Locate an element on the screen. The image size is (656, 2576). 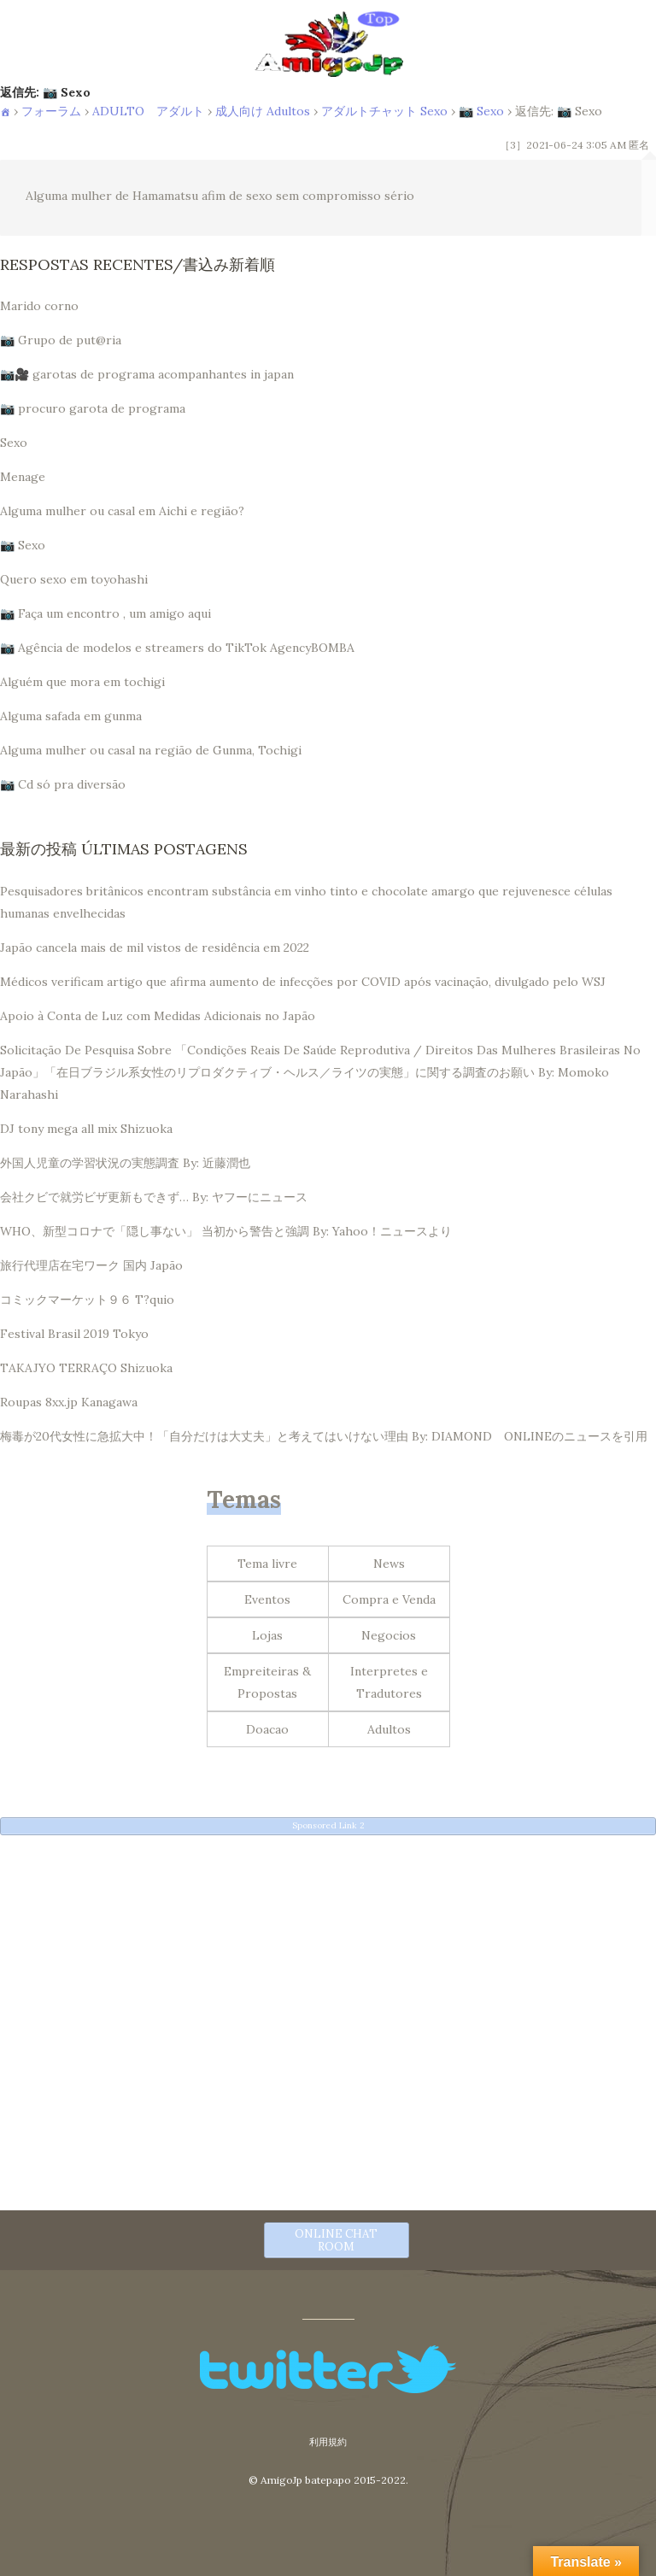
フォーラム is located at coordinates (51, 111).